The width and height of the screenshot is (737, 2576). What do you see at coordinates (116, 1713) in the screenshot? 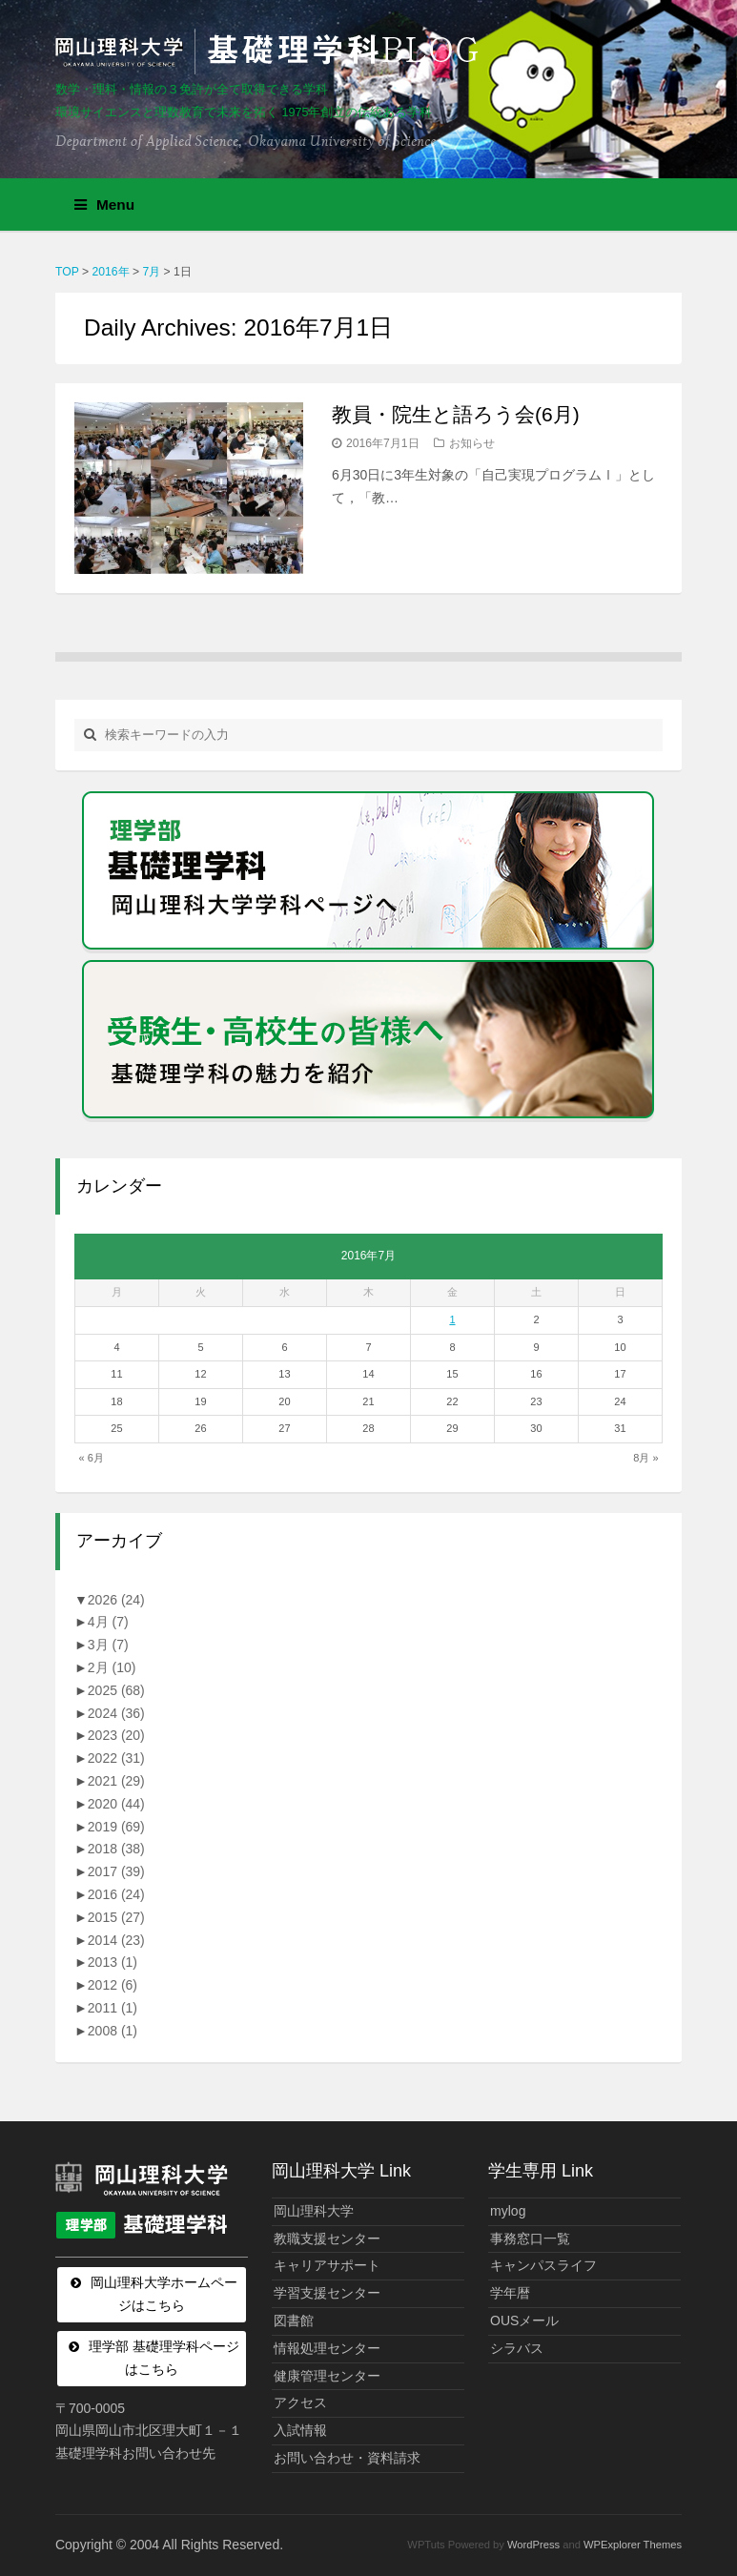
I see `2024` at bounding box center [116, 1713].